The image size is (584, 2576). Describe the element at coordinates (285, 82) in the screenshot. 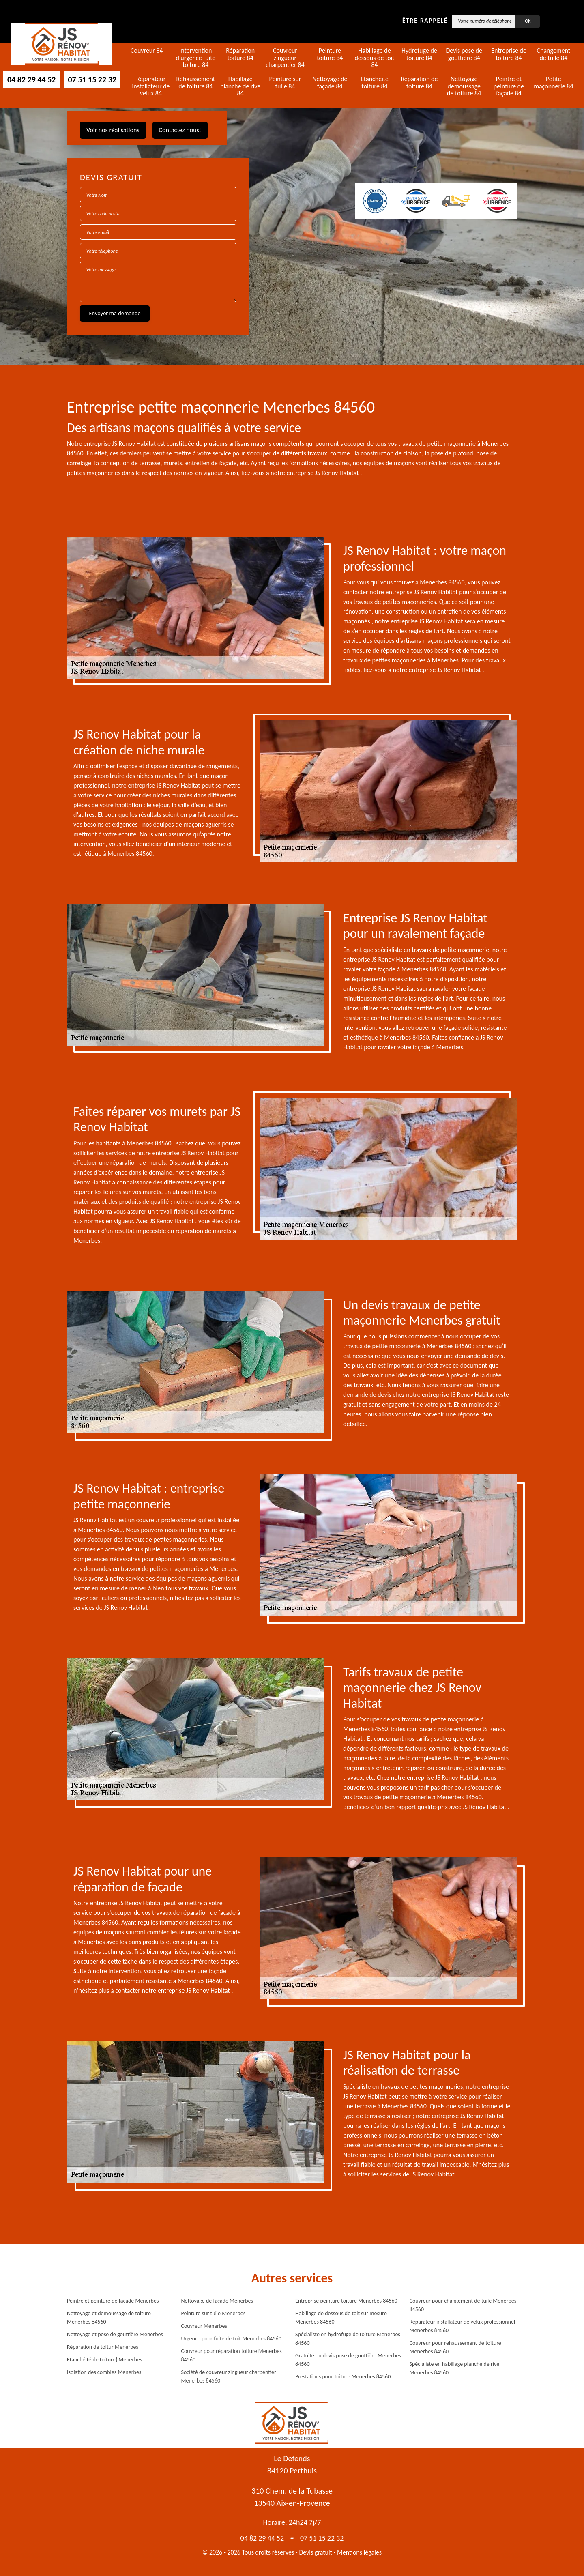

I see `Peinture sur tuile 84` at that location.